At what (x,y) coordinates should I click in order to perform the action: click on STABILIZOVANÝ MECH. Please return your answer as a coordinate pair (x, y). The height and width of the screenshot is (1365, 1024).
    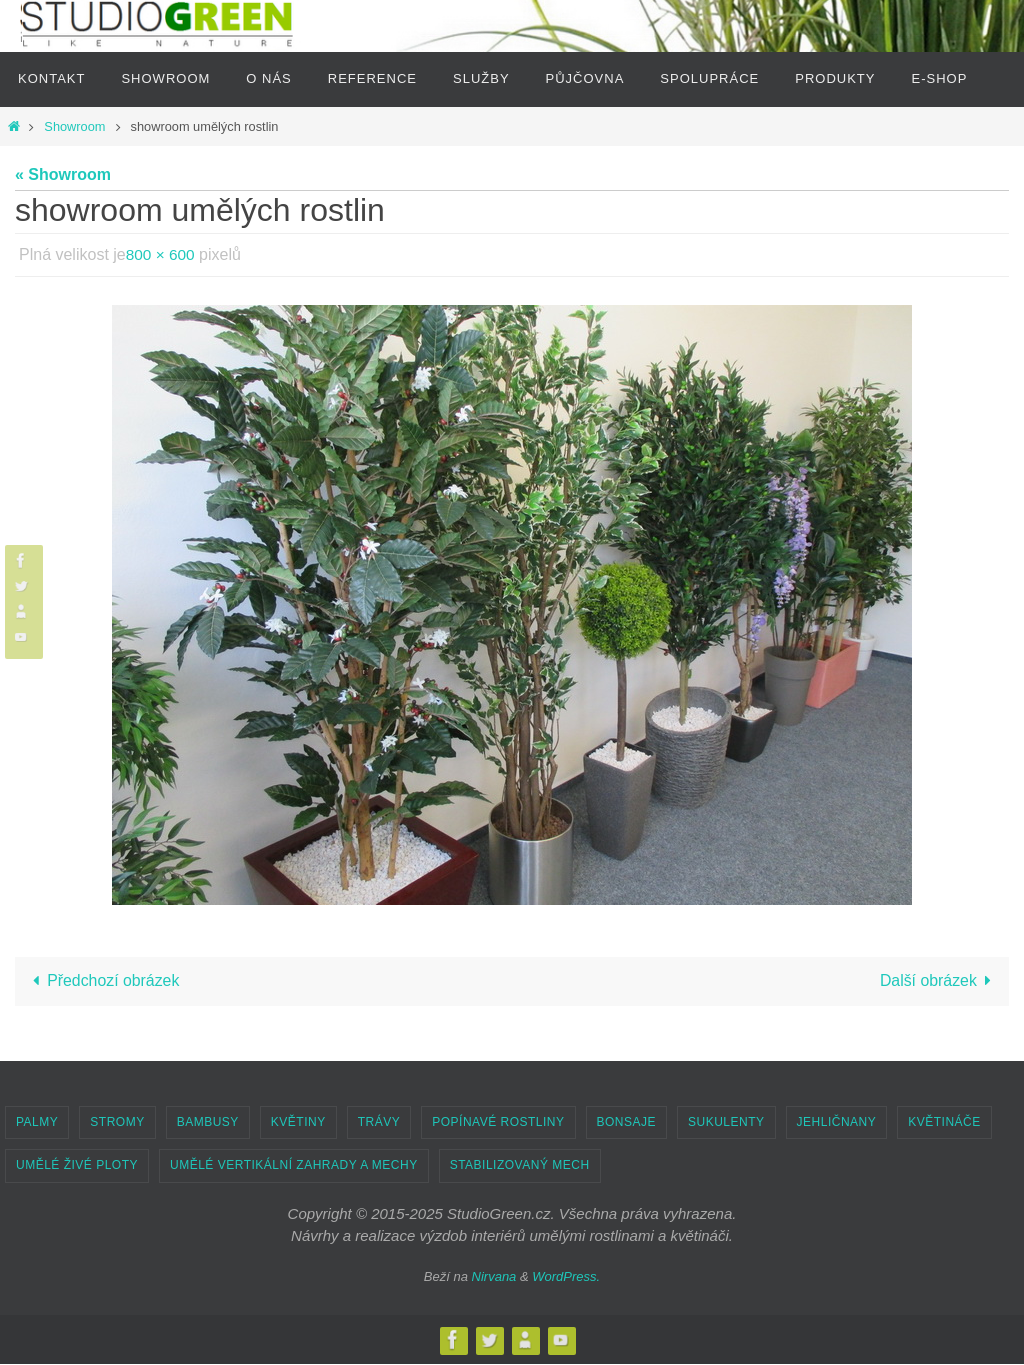
    Looking at the image, I should click on (520, 1166).